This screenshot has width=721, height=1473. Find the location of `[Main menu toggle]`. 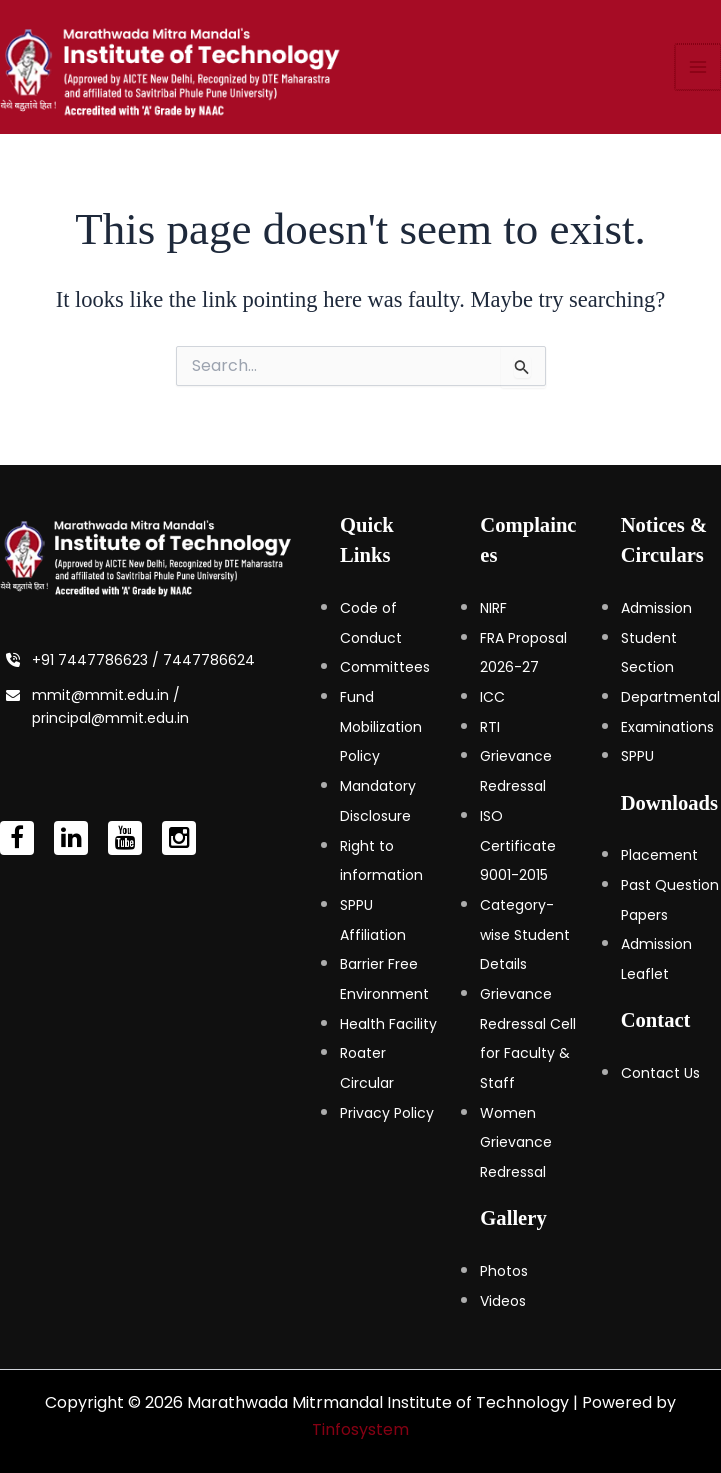

[Main menu toggle] is located at coordinates (699, 74).